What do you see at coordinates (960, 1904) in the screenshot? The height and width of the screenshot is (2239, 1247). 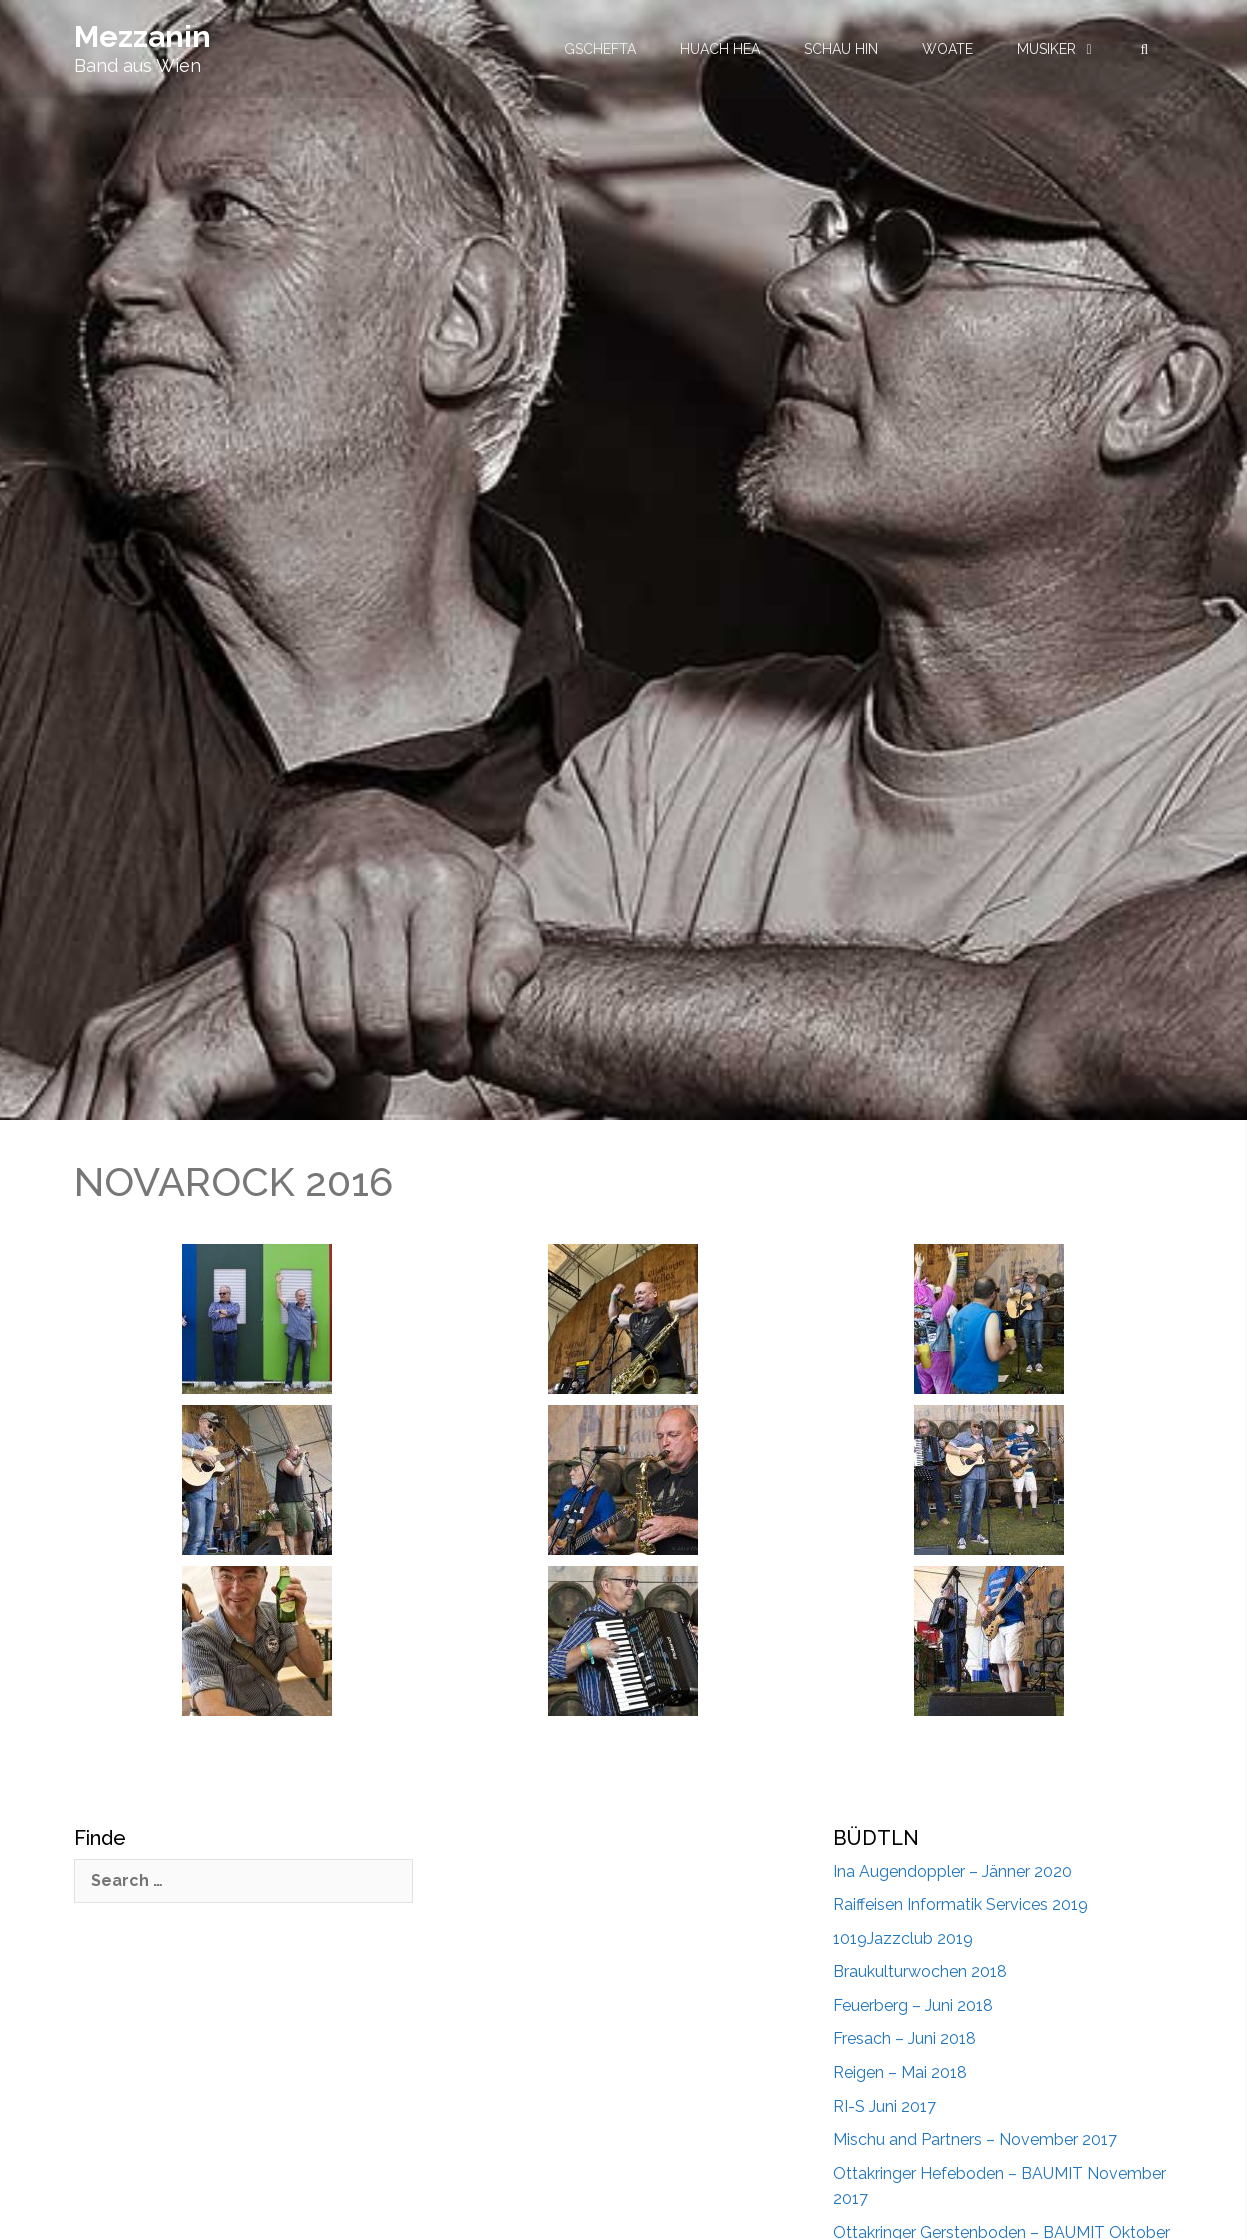 I see `Raiffeisen Informatik Services 2019` at bounding box center [960, 1904].